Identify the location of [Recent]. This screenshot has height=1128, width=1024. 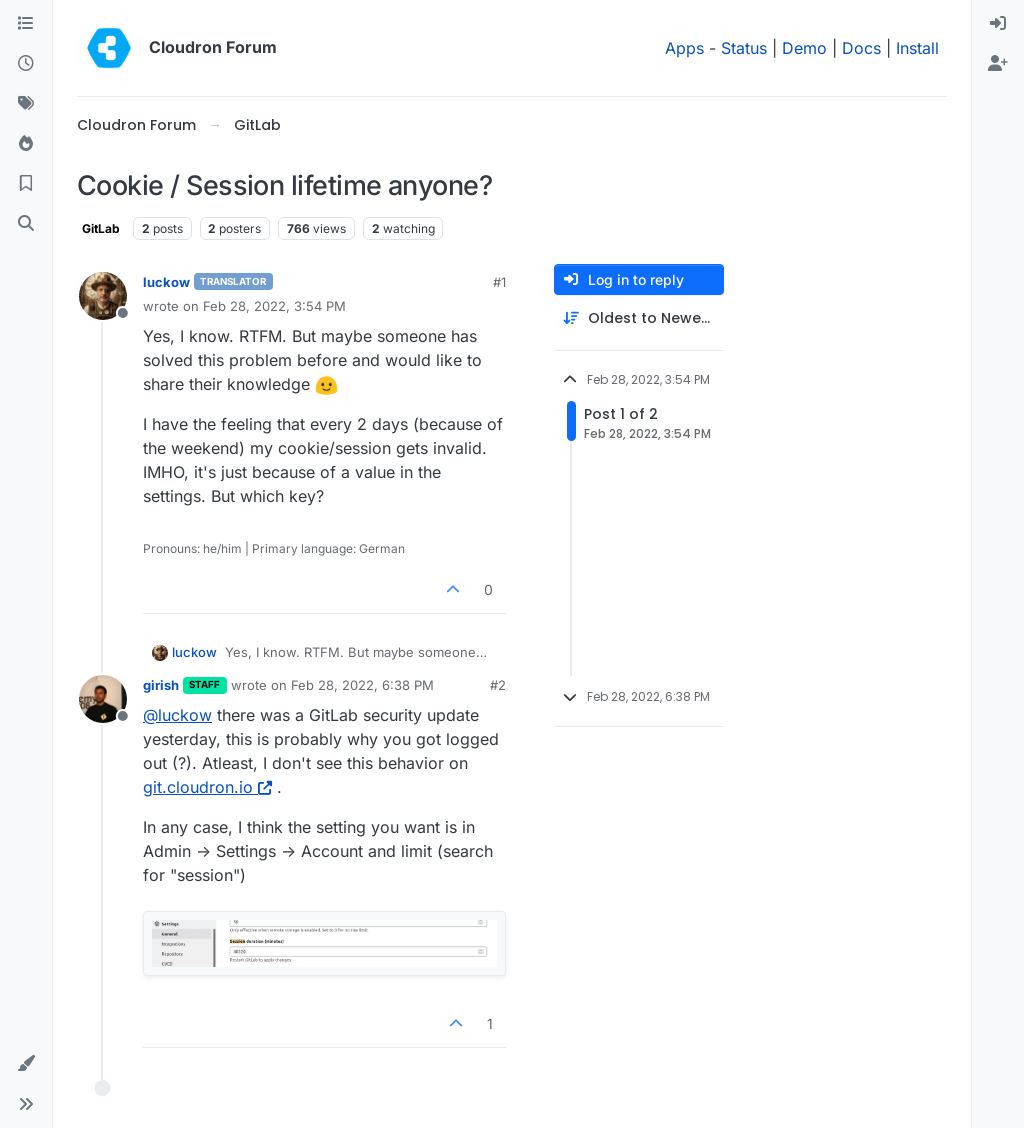
(26, 64).